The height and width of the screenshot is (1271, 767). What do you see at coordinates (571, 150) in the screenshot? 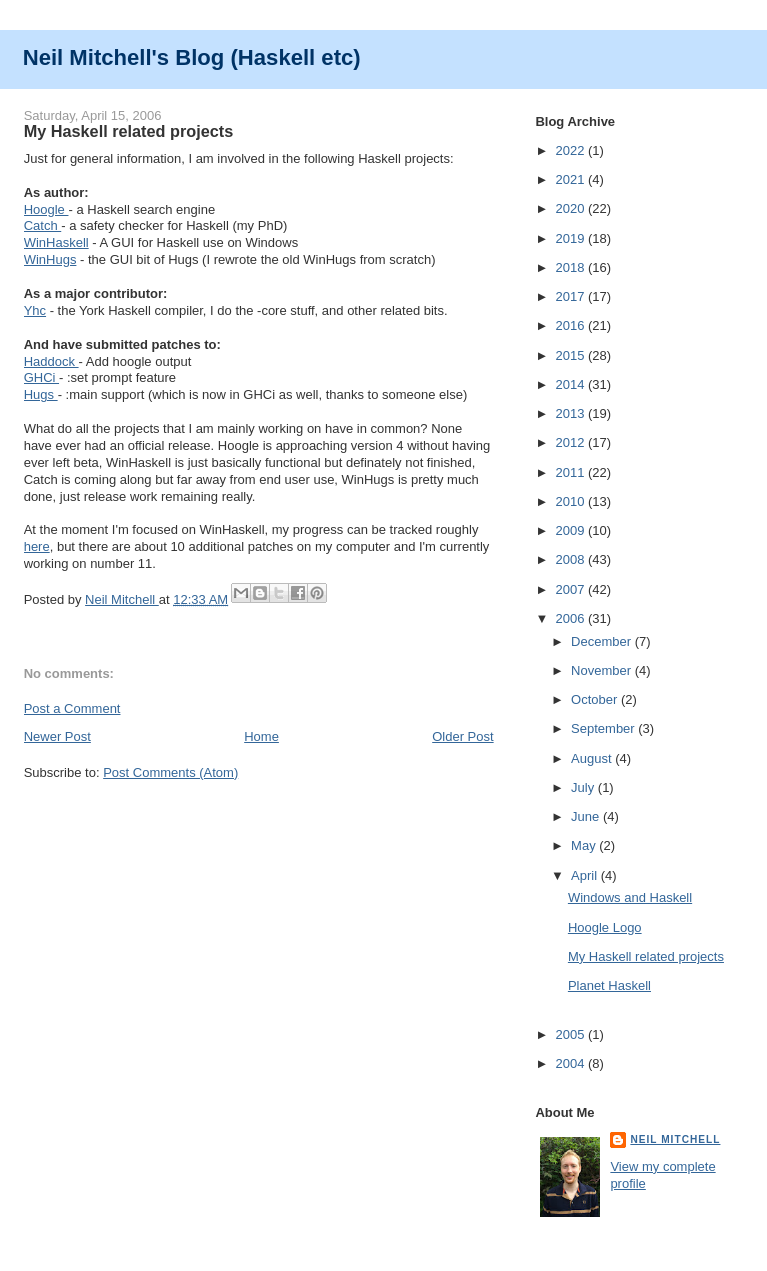
I see `2022` at bounding box center [571, 150].